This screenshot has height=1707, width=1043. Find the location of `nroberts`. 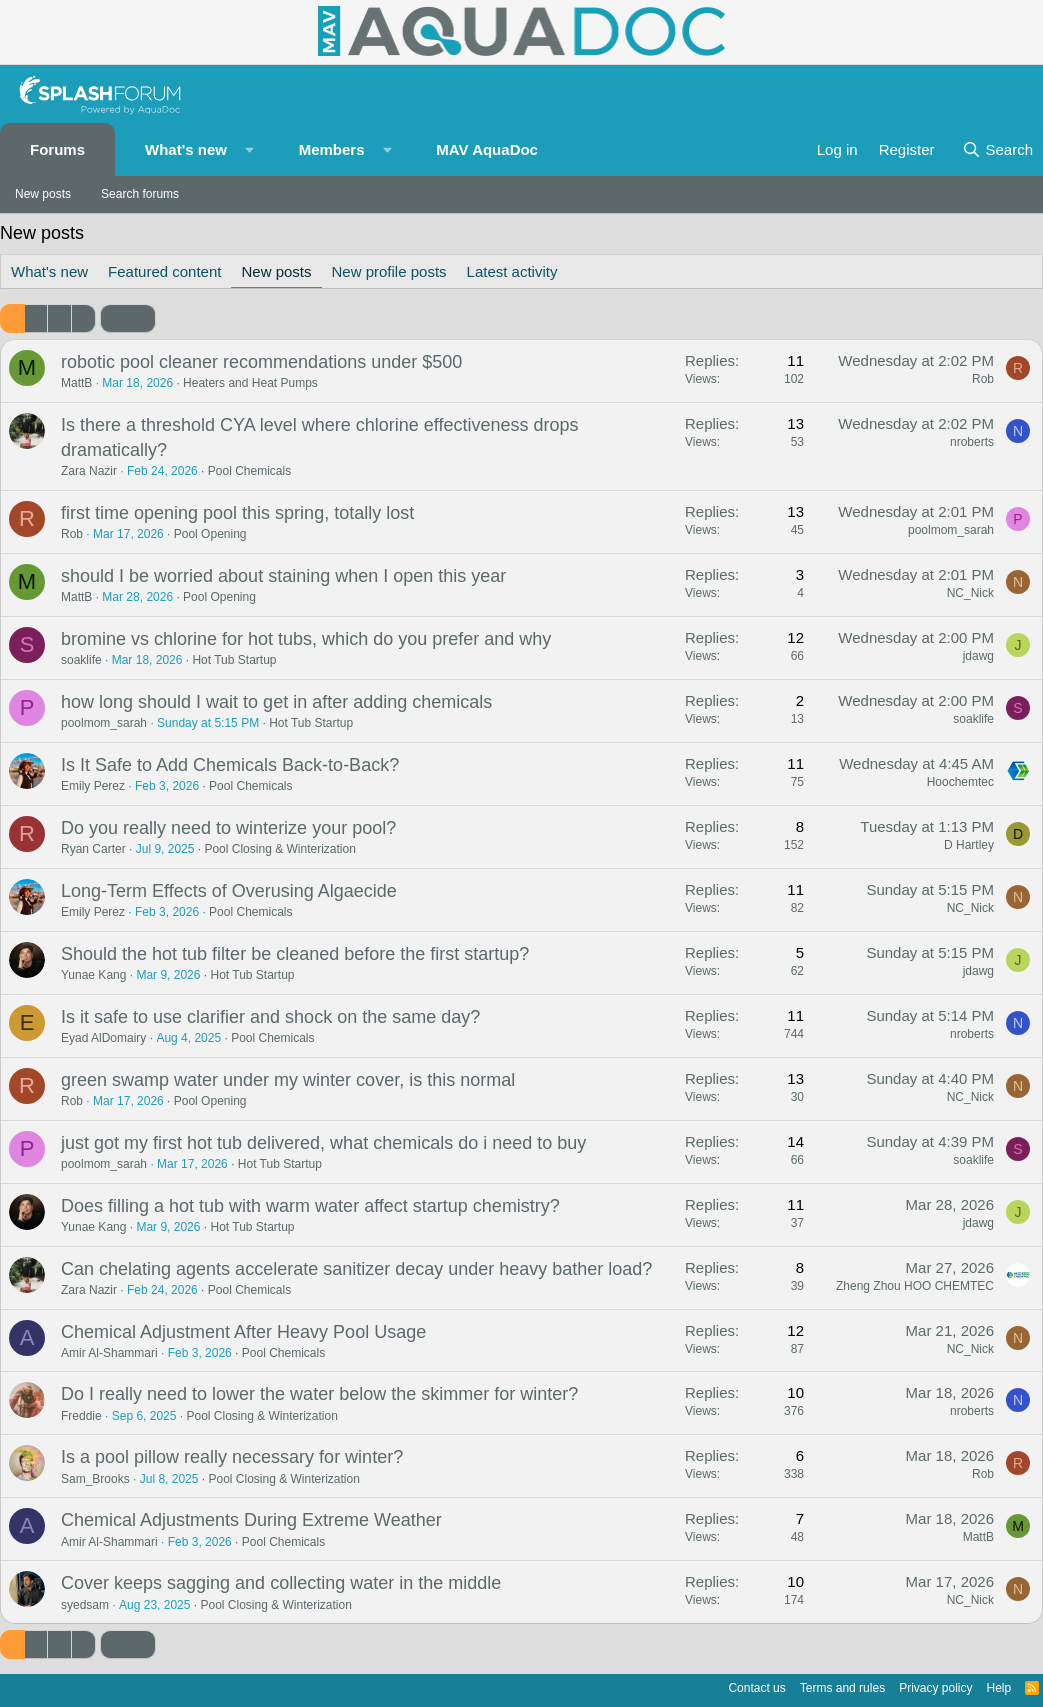

nroberts is located at coordinates (972, 442).